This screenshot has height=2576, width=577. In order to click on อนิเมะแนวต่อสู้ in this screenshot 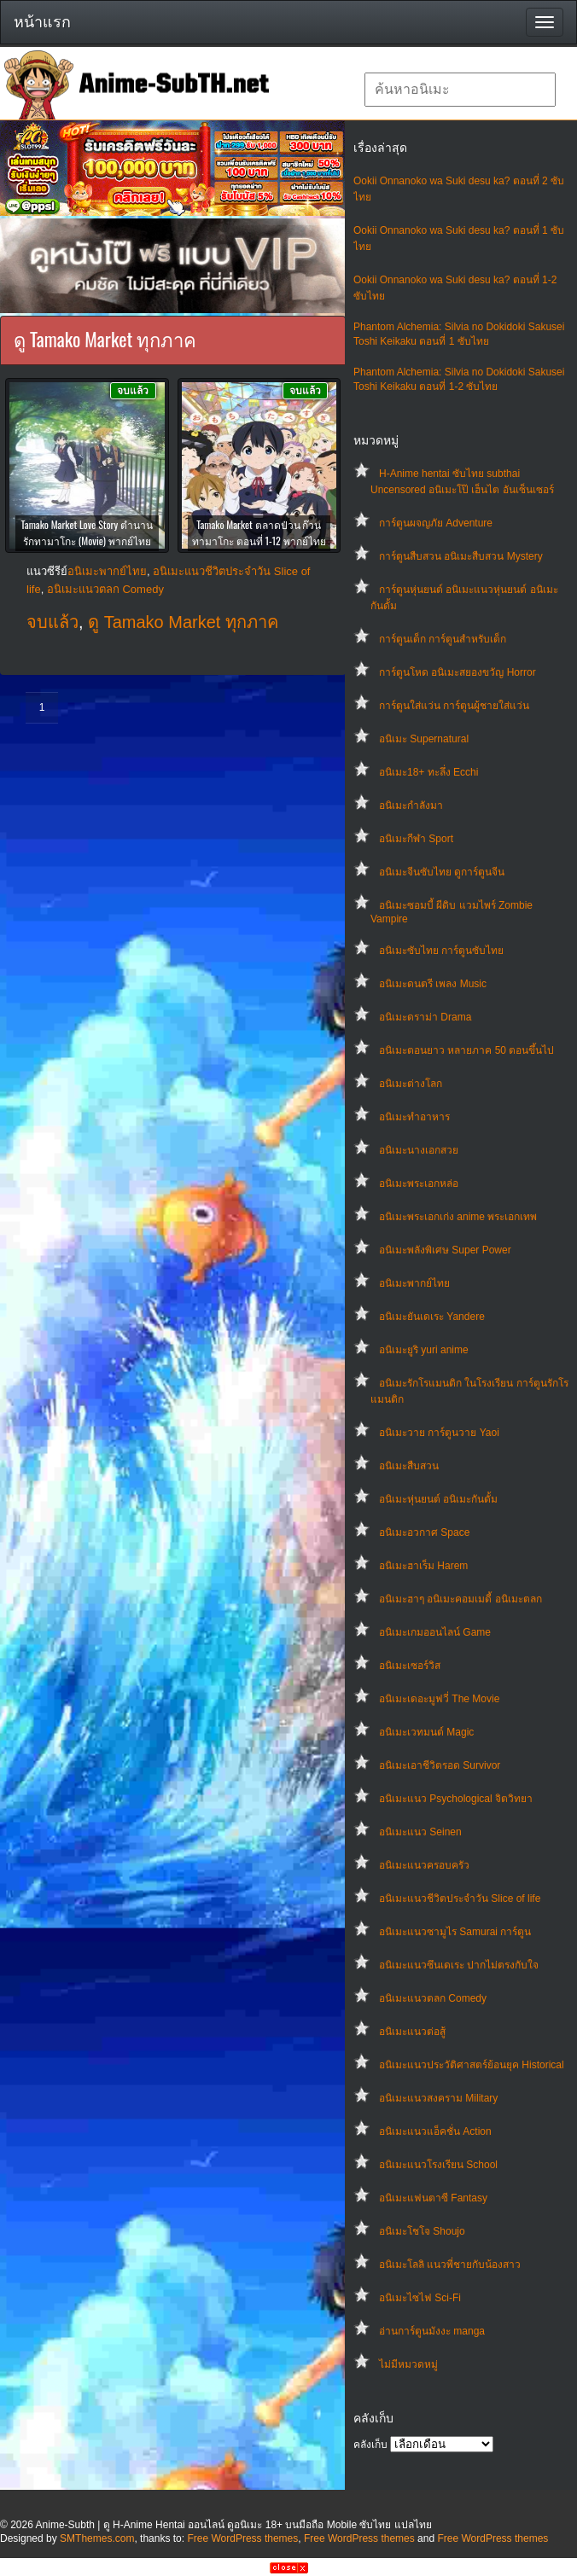, I will do `click(412, 2032)`.